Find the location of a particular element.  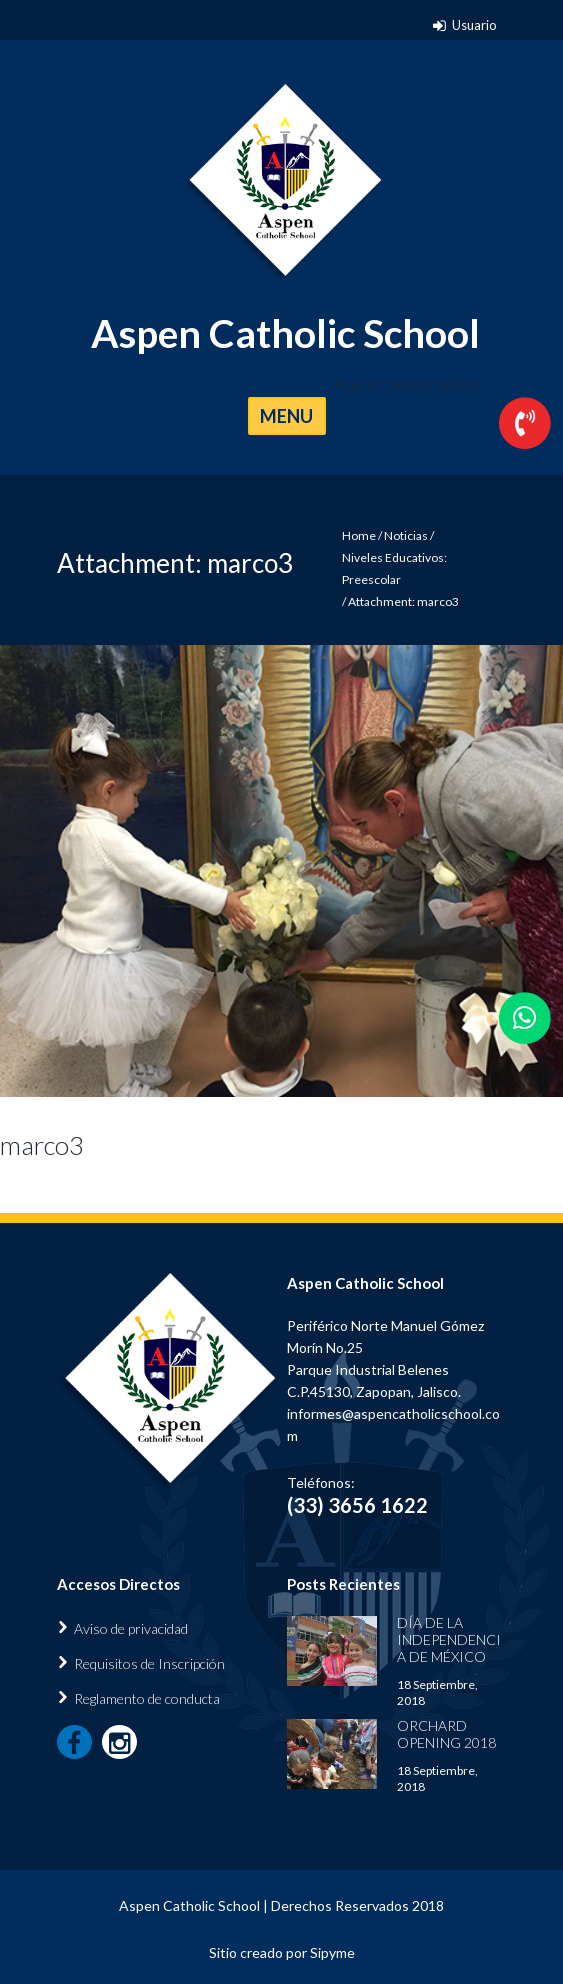

Requisitos de Inscripción is located at coordinates (149, 1663).